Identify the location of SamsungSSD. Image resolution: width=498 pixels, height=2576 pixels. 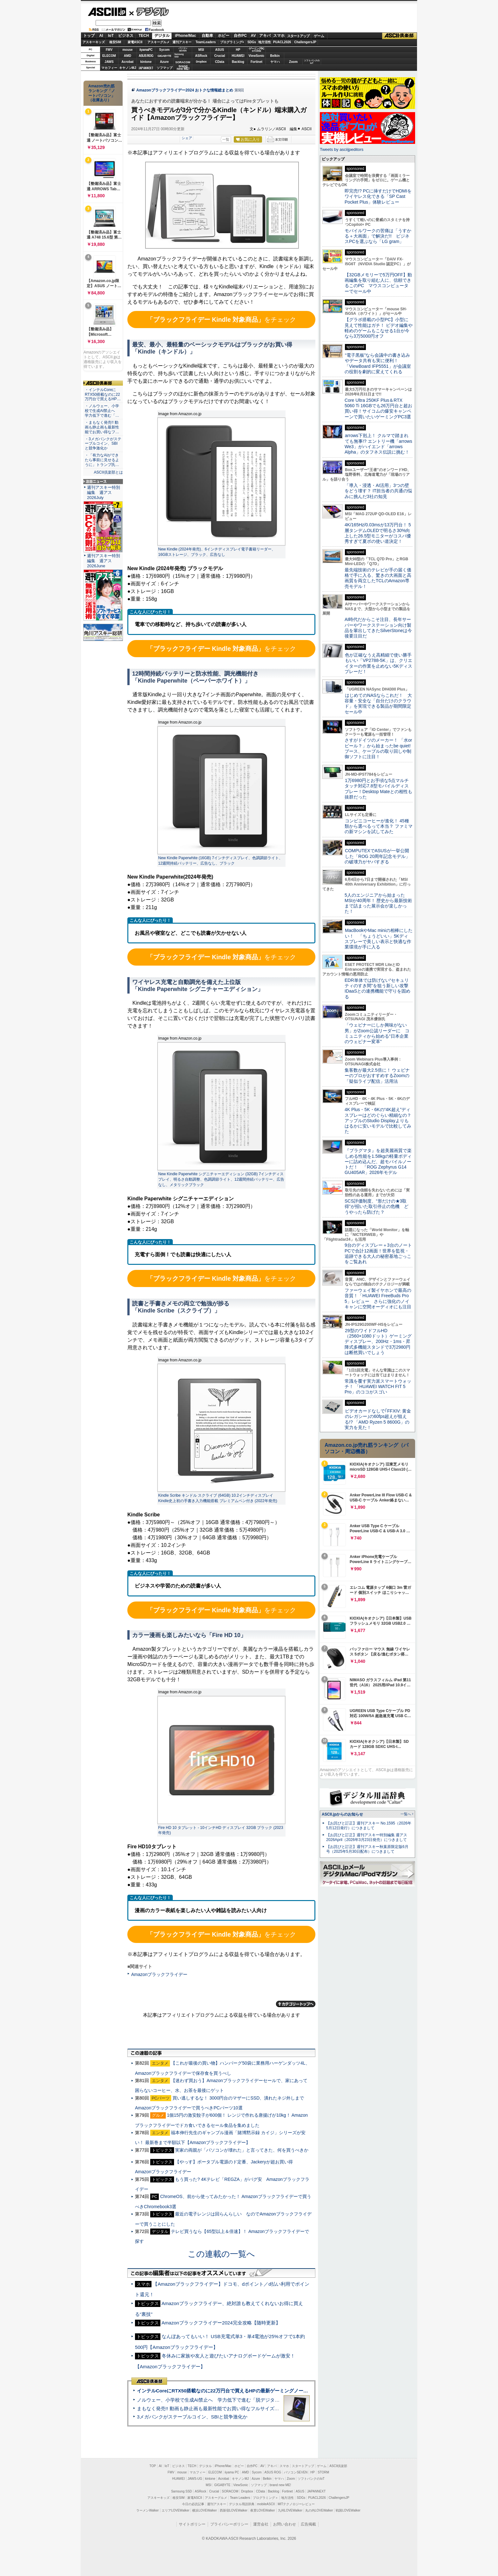
(179, 55).